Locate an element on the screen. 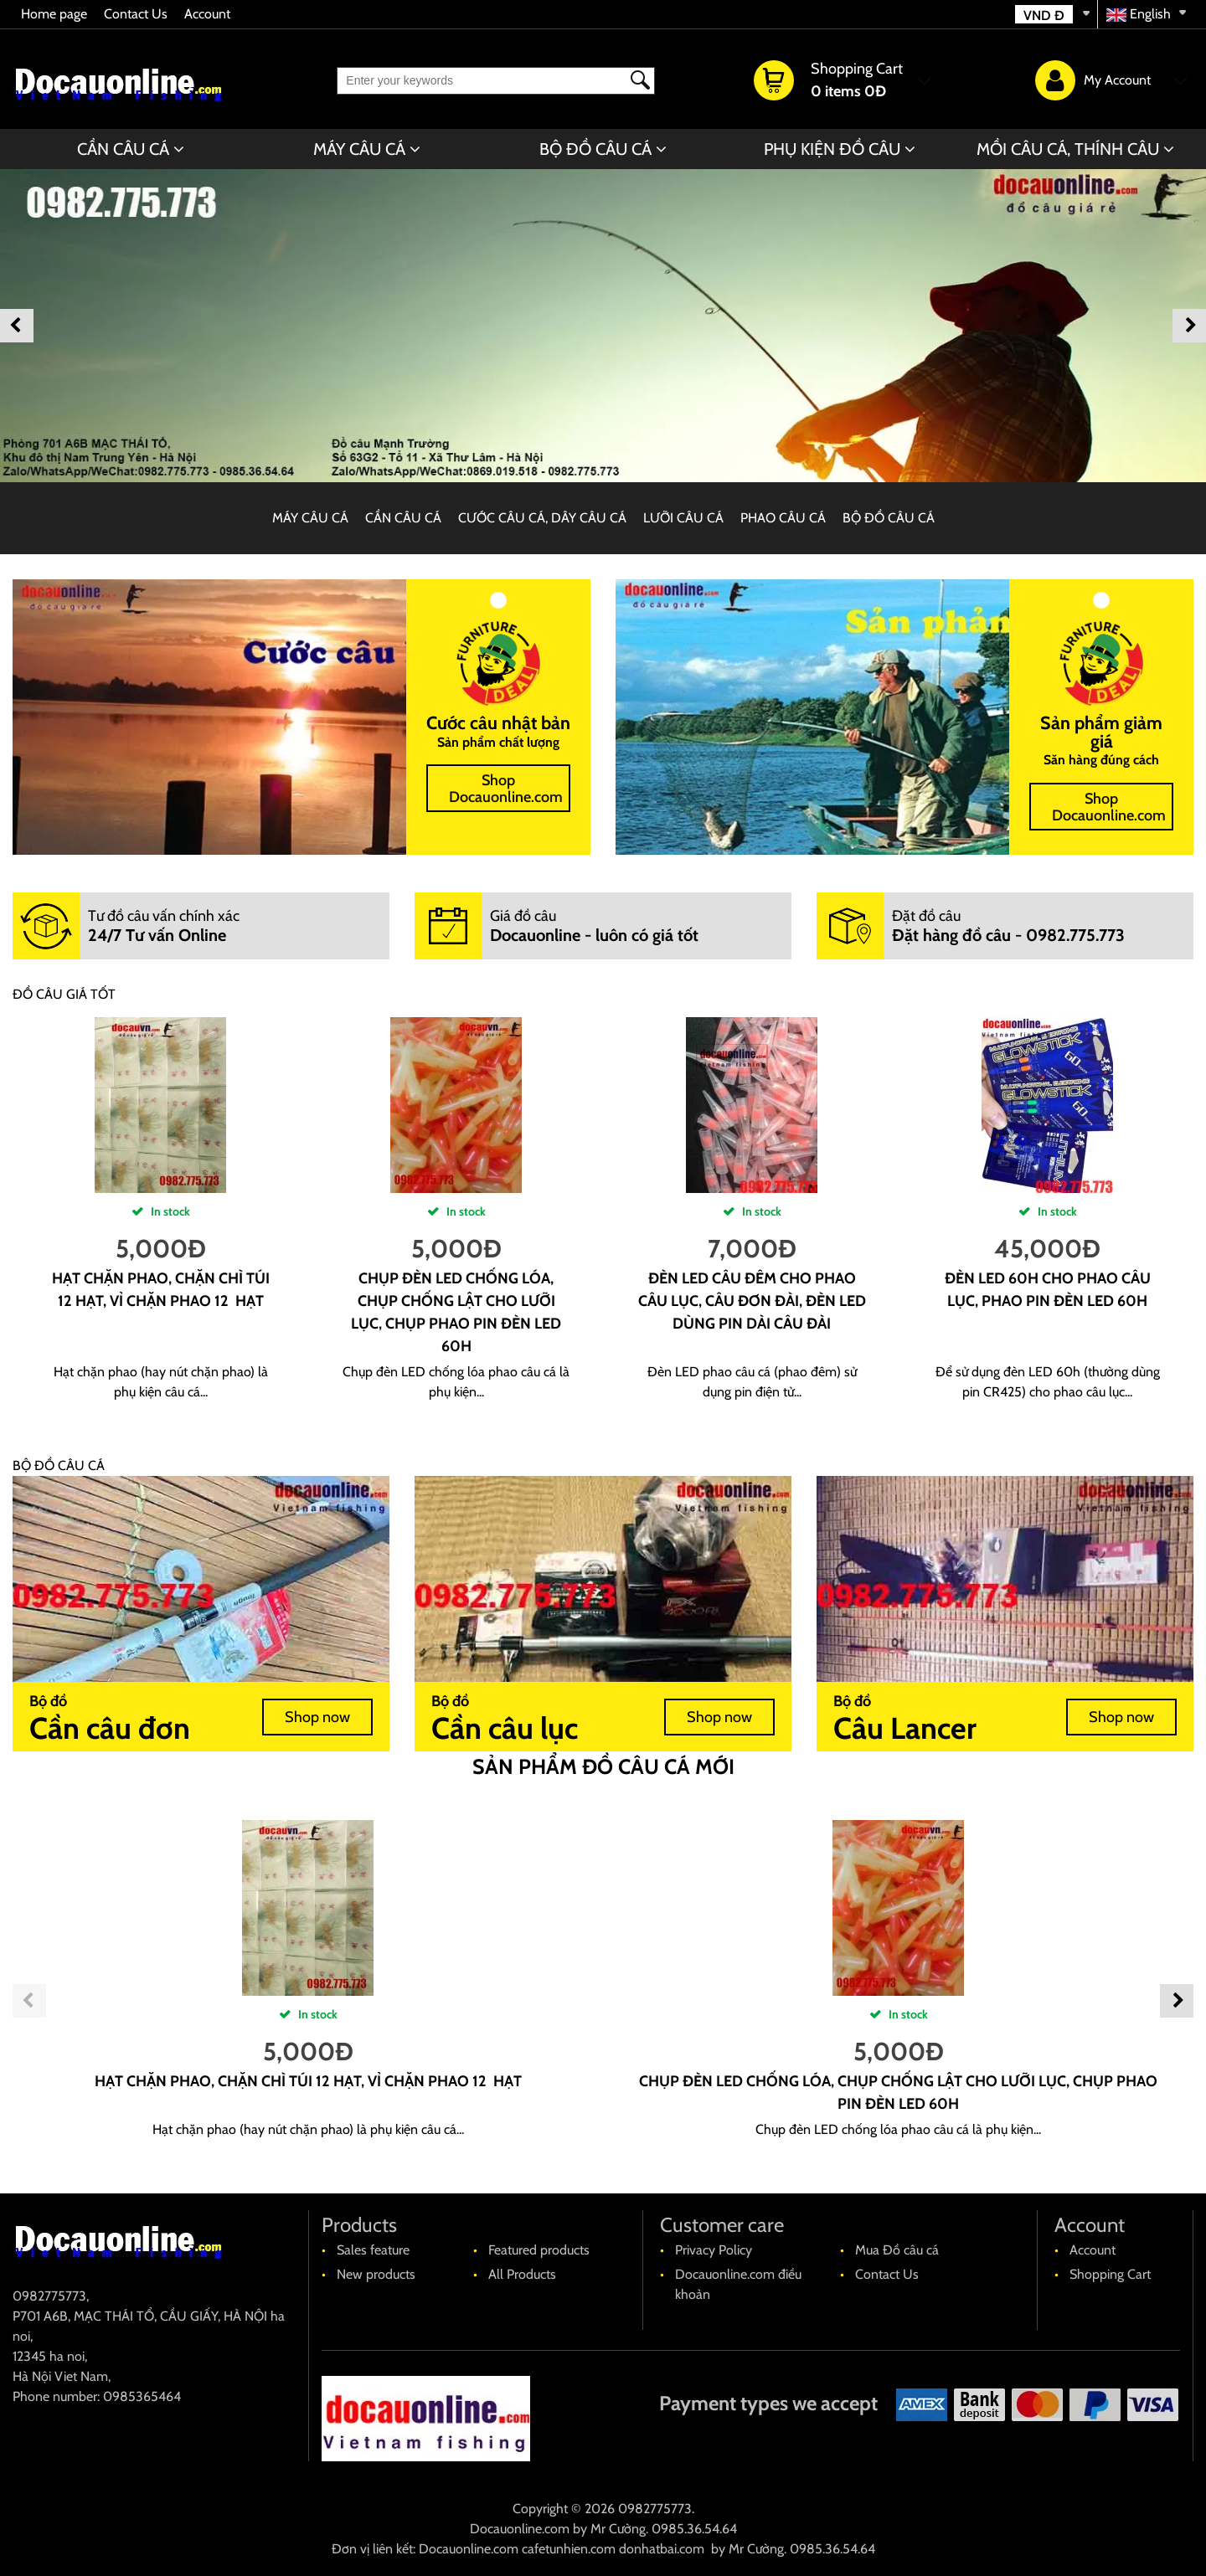 The width and height of the screenshot is (1206, 2576). CẦN CÂU CÁ is located at coordinates (123, 149).